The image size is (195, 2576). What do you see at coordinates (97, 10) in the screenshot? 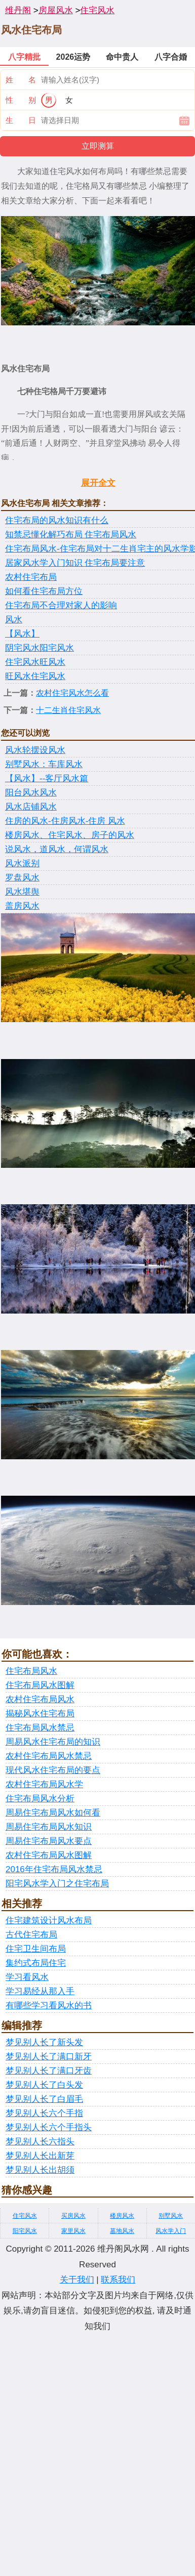
I see `住宅风水` at bounding box center [97, 10].